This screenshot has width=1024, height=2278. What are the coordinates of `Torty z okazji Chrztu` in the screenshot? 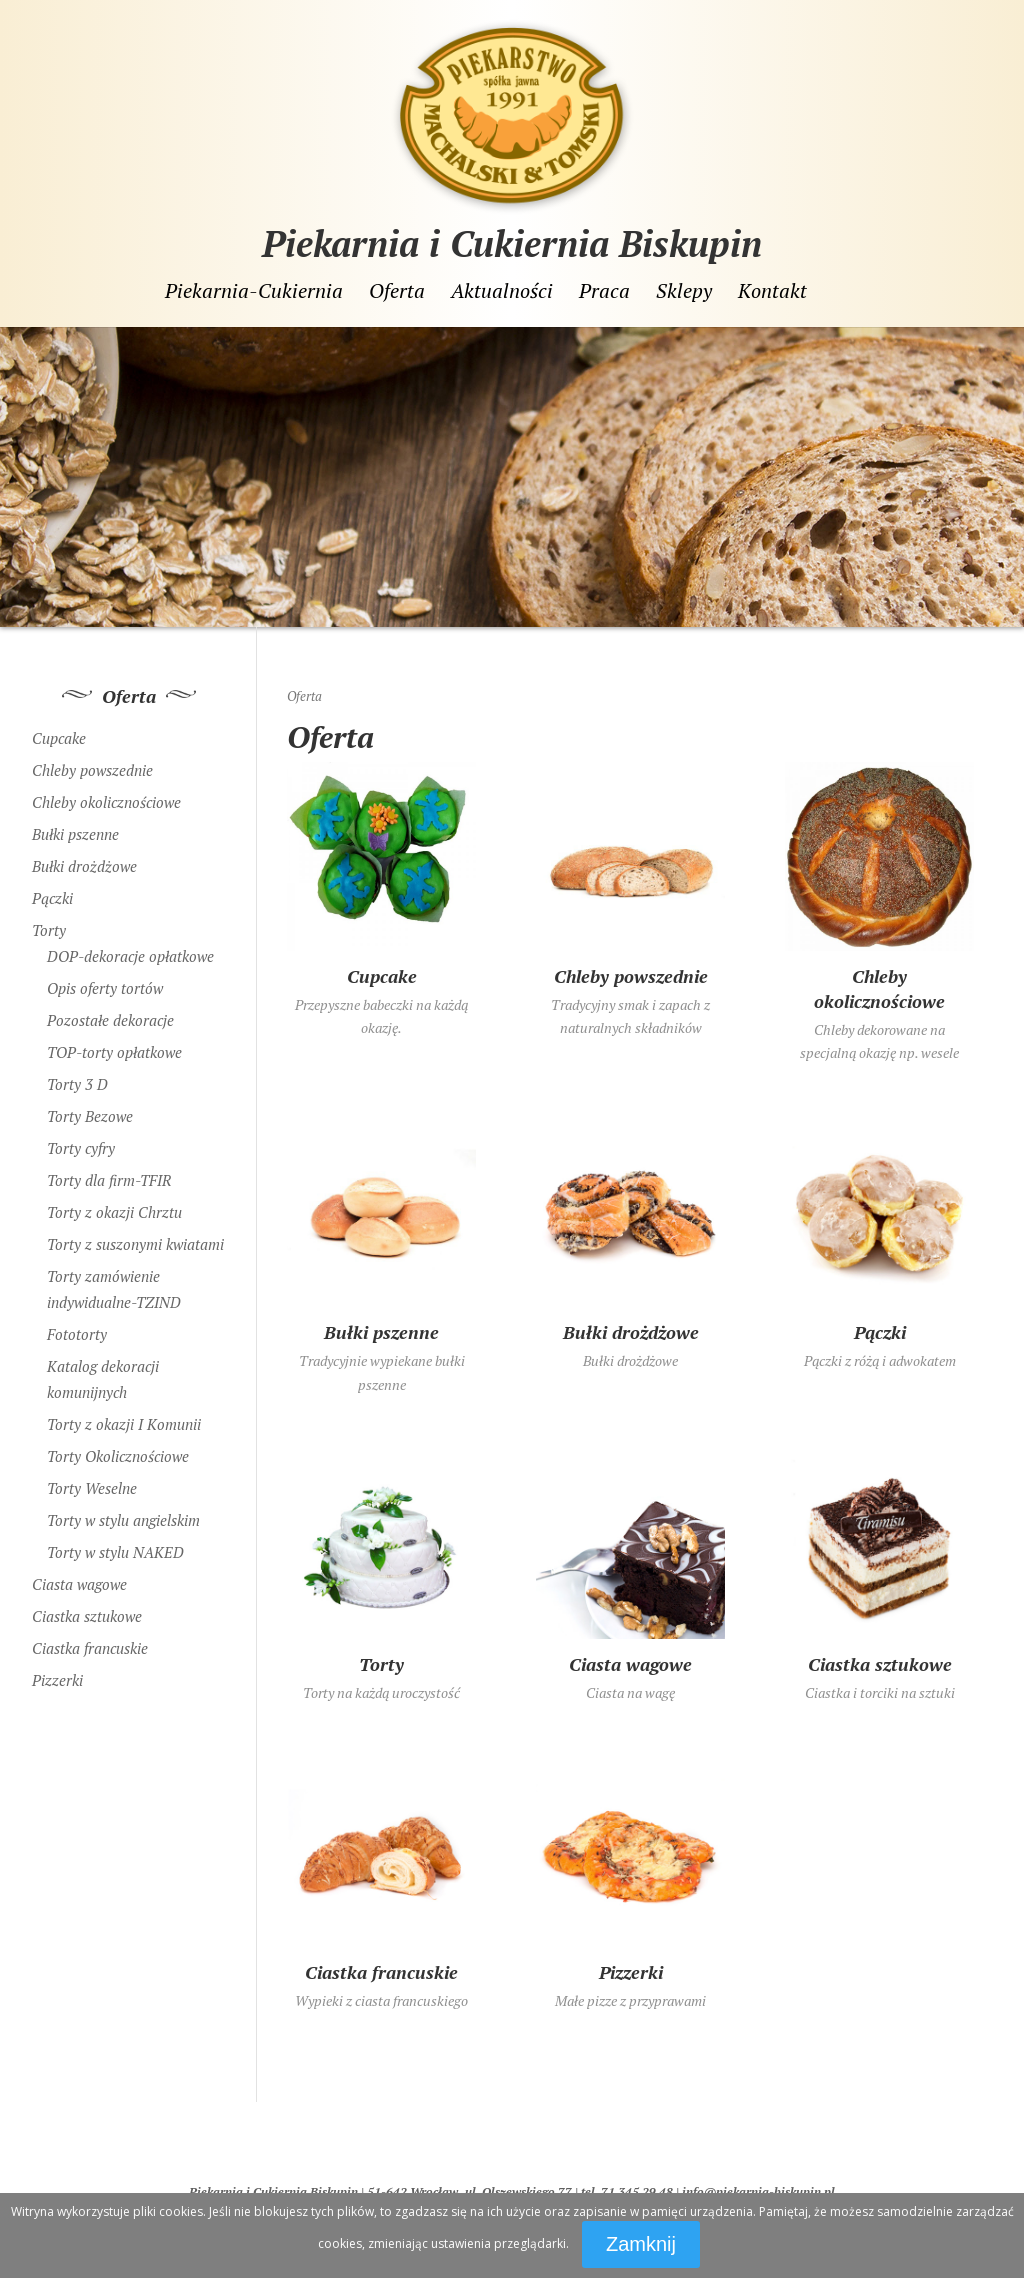 It's located at (114, 1205).